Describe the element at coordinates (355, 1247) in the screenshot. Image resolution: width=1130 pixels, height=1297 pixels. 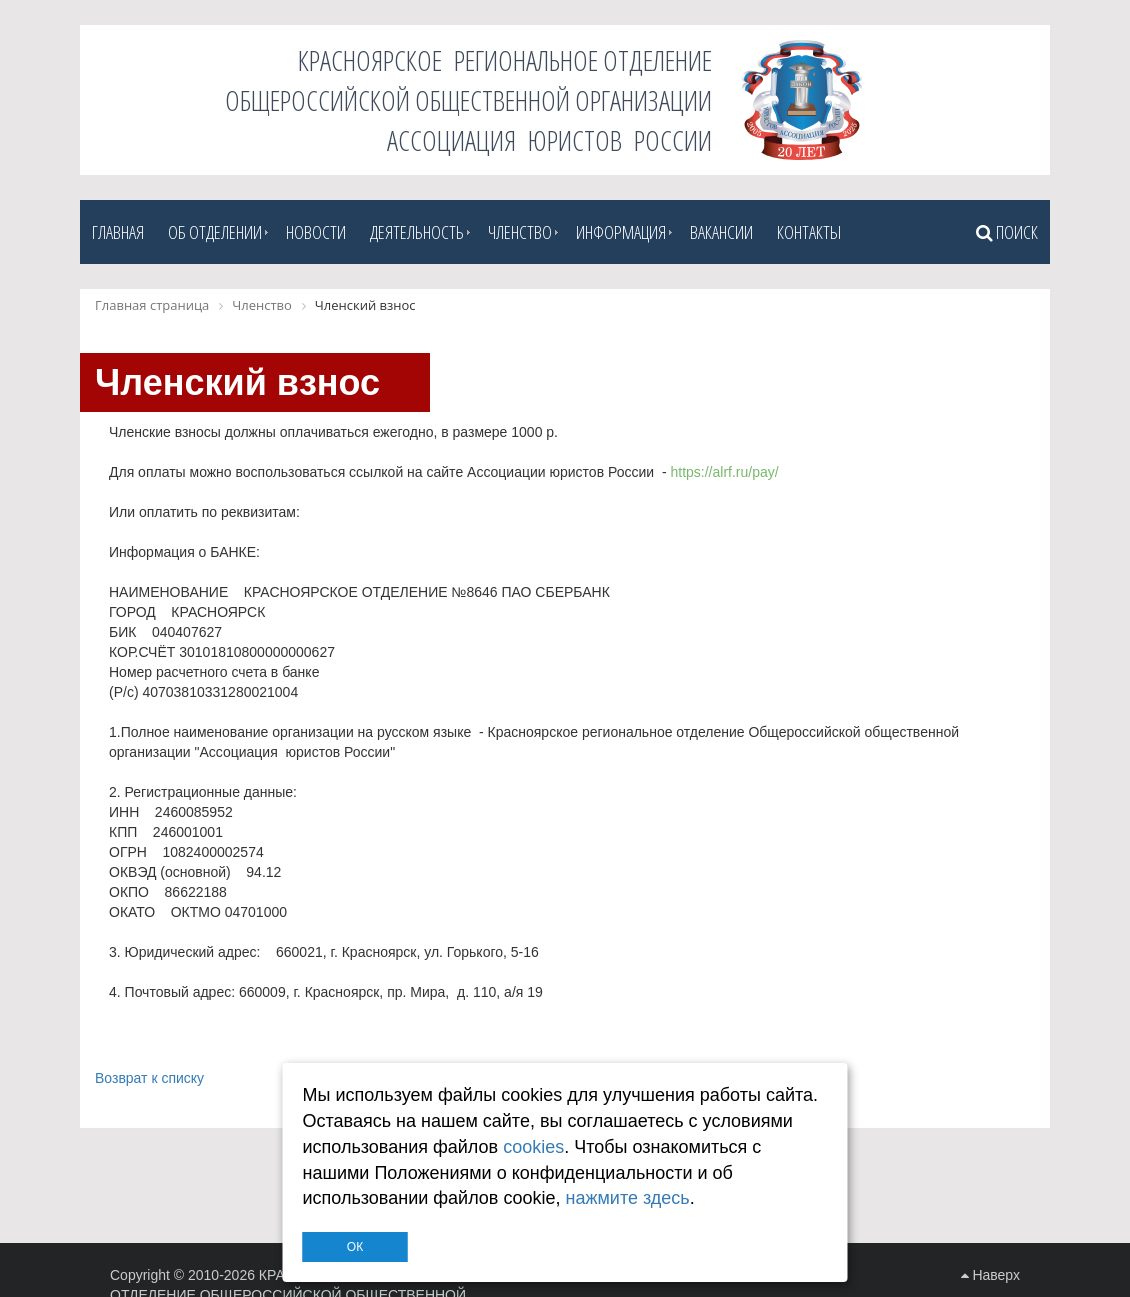
I see `ОК` at that location.